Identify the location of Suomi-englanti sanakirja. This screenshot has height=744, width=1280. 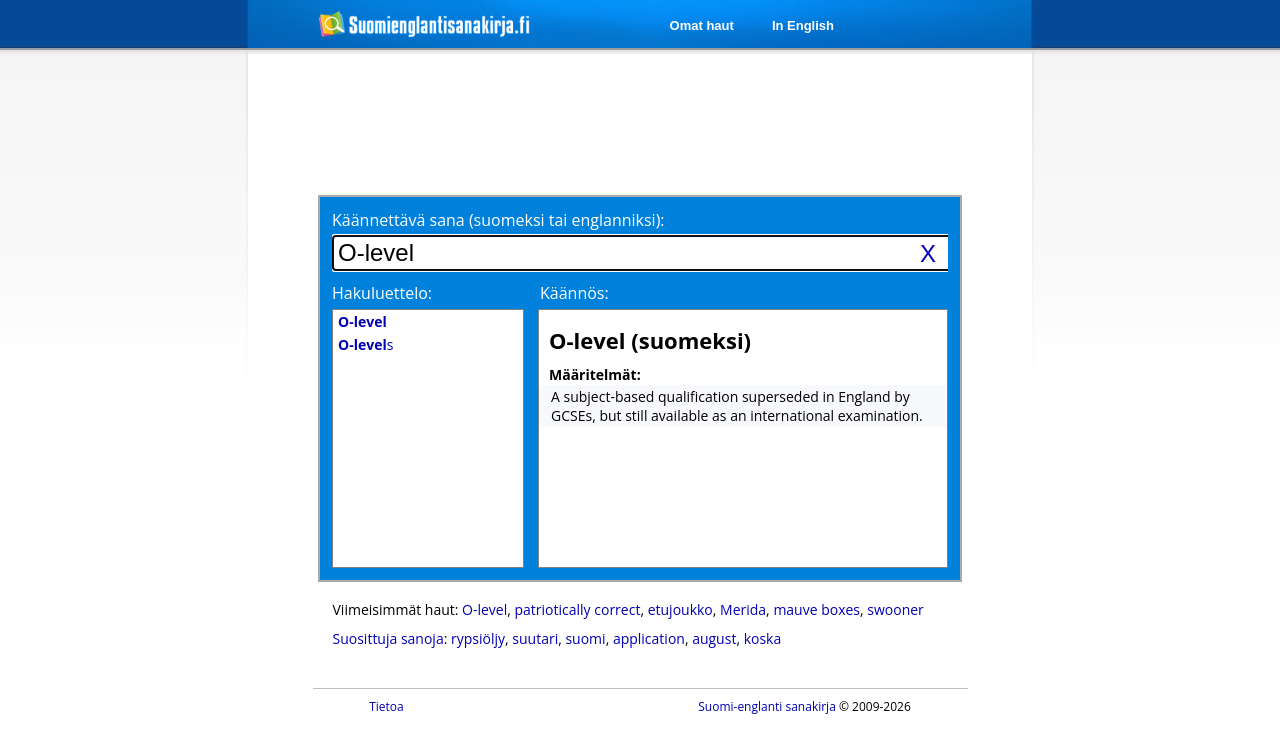
(767, 706).